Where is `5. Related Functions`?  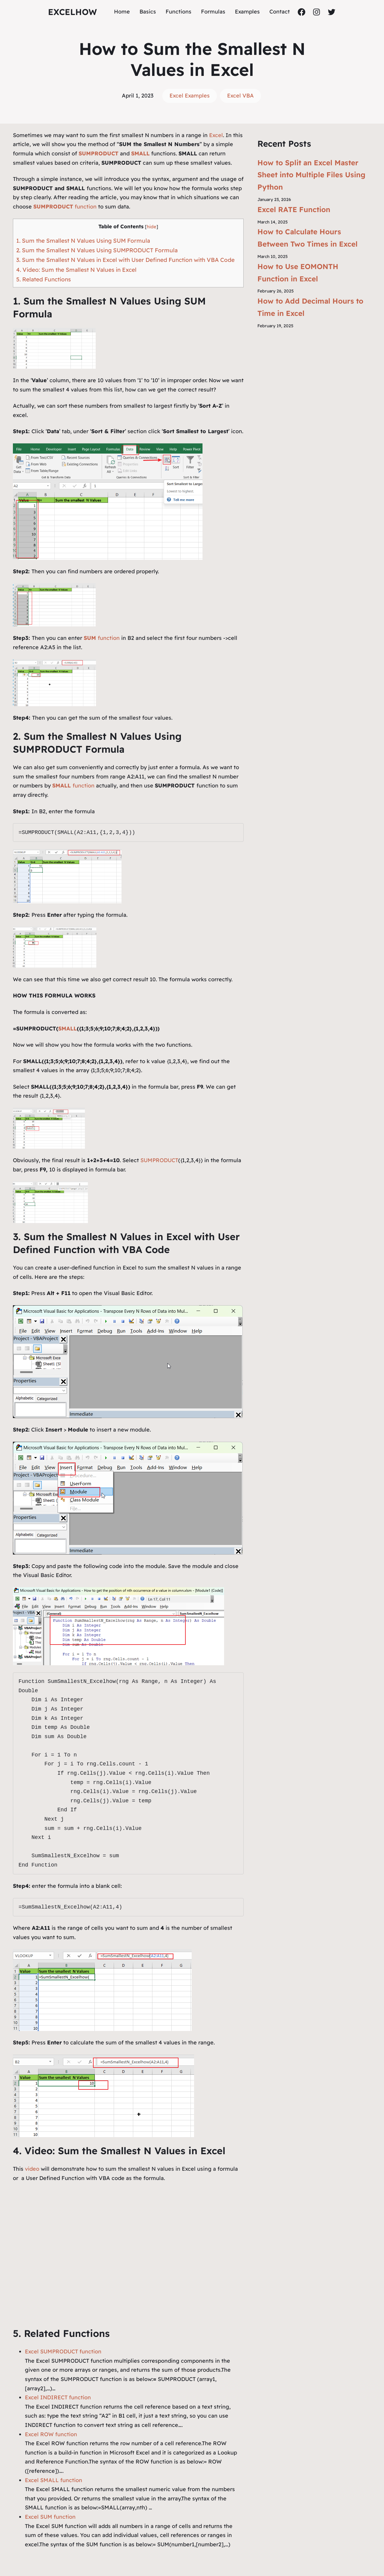
5. Related Functions is located at coordinates (43, 279).